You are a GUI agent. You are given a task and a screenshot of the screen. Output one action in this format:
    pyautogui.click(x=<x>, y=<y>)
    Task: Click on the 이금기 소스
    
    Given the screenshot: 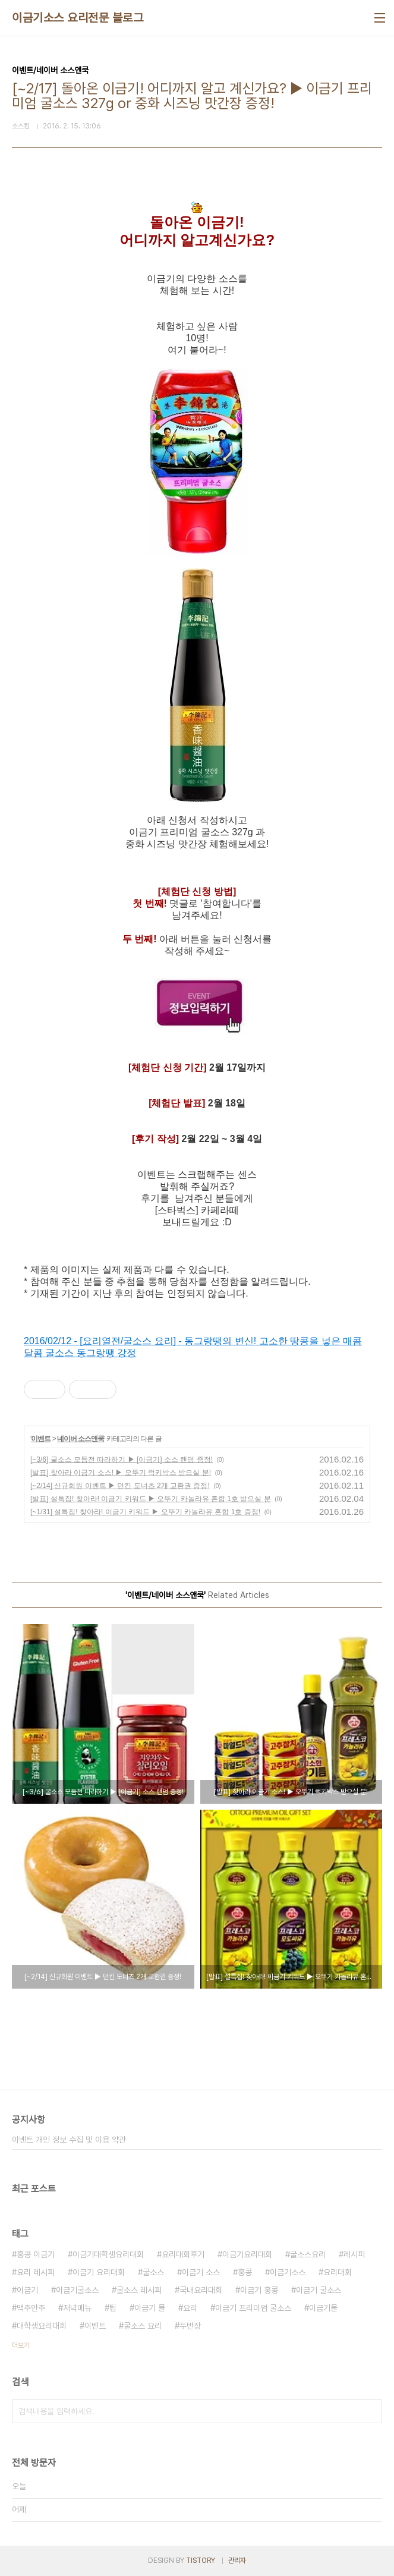 What is the action you would take?
    pyautogui.click(x=201, y=2272)
    